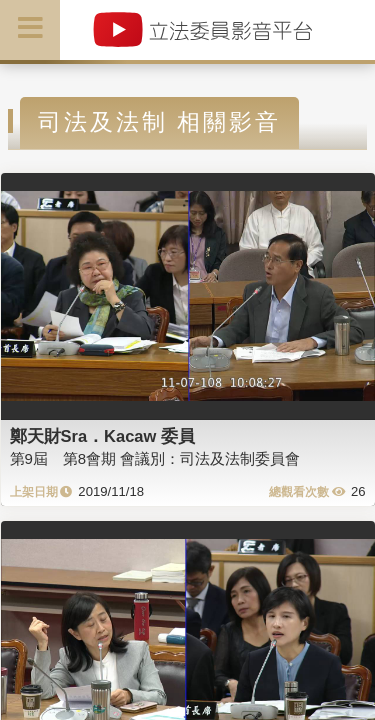 The width and height of the screenshot is (375, 720). What do you see at coordinates (102, 436) in the screenshot?
I see `鄭天財Sra．Kacaw 委員` at bounding box center [102, 436].